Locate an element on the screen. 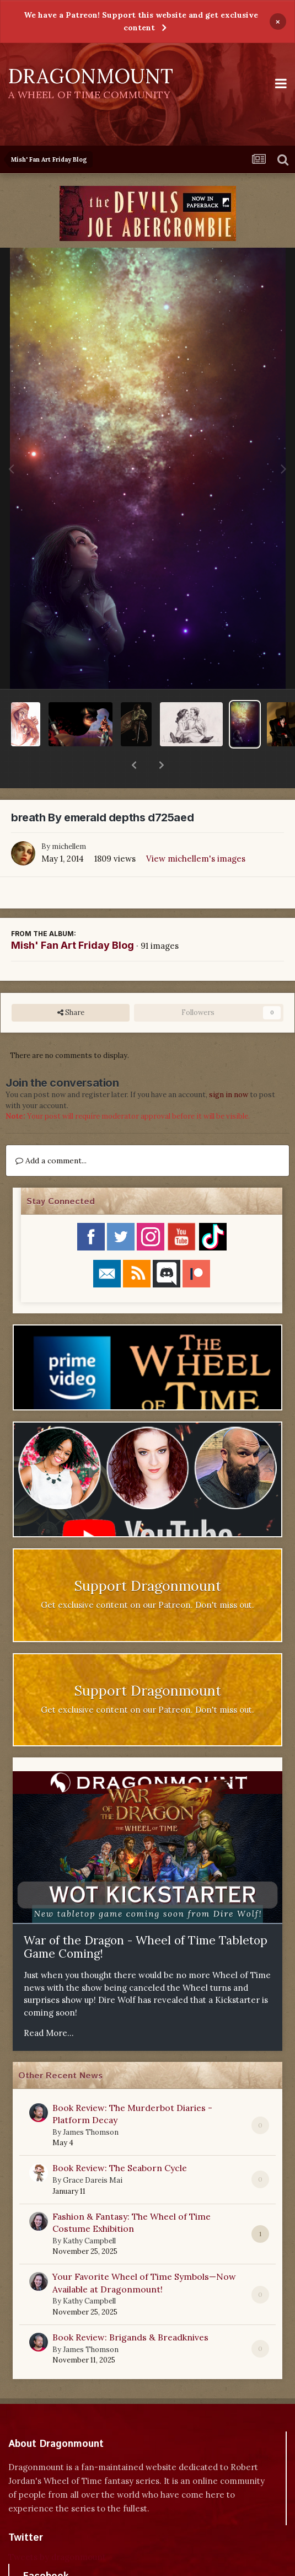  Share is located at coordinates (70, 984).